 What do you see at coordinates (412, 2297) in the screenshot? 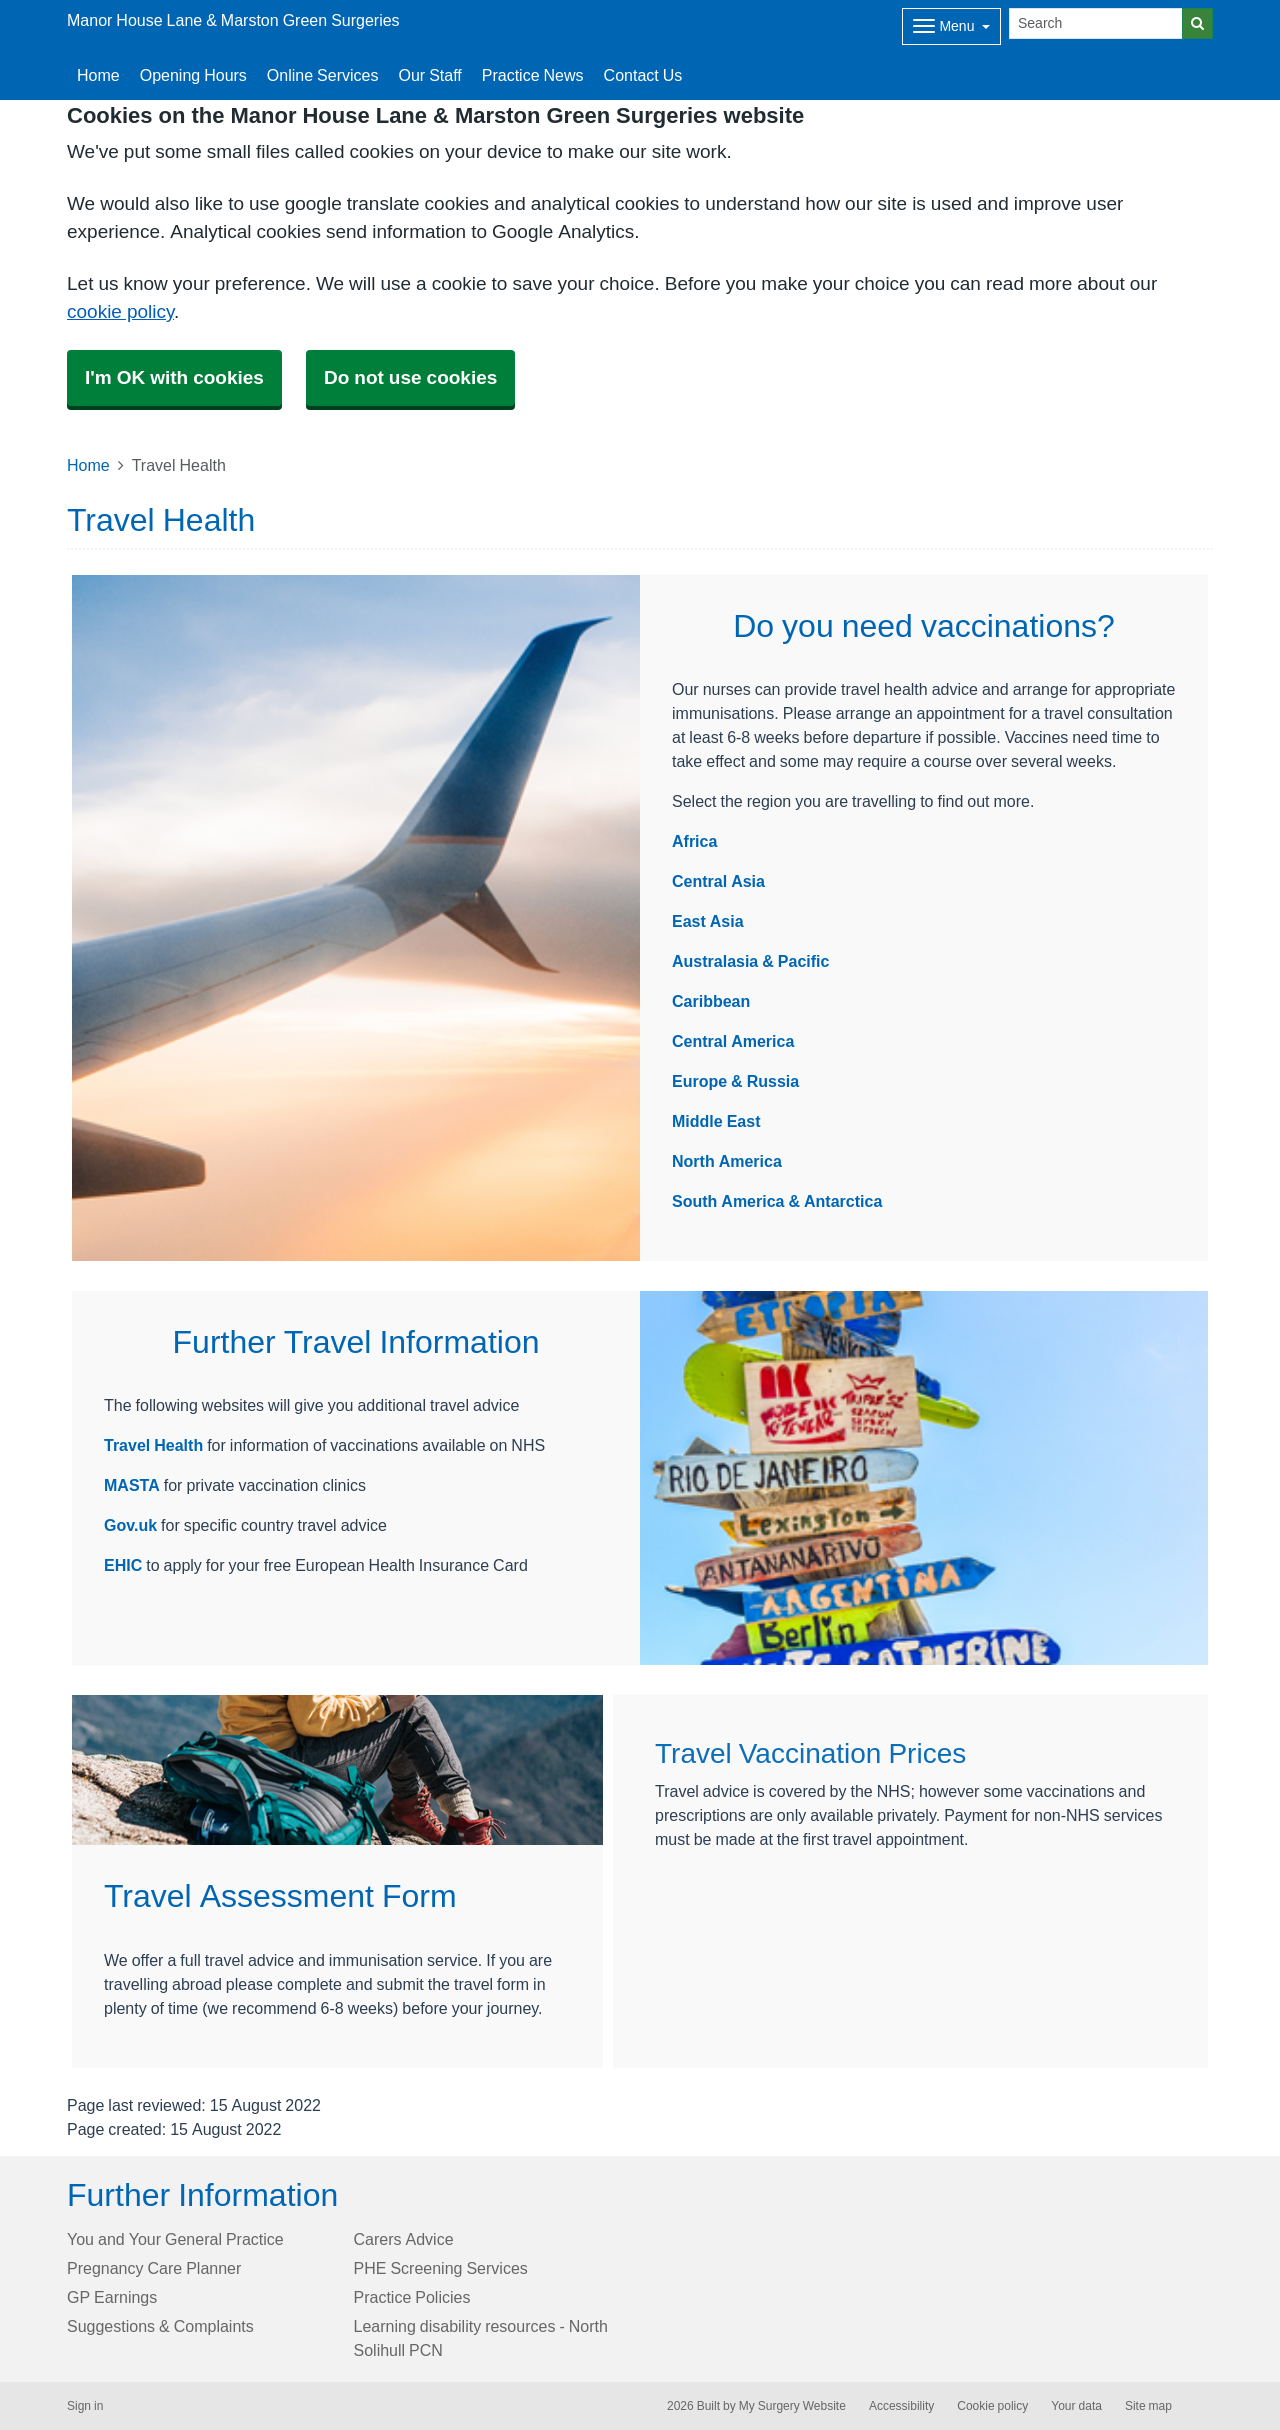
I see `Practice Policies` at bounding box center [412, 2297].